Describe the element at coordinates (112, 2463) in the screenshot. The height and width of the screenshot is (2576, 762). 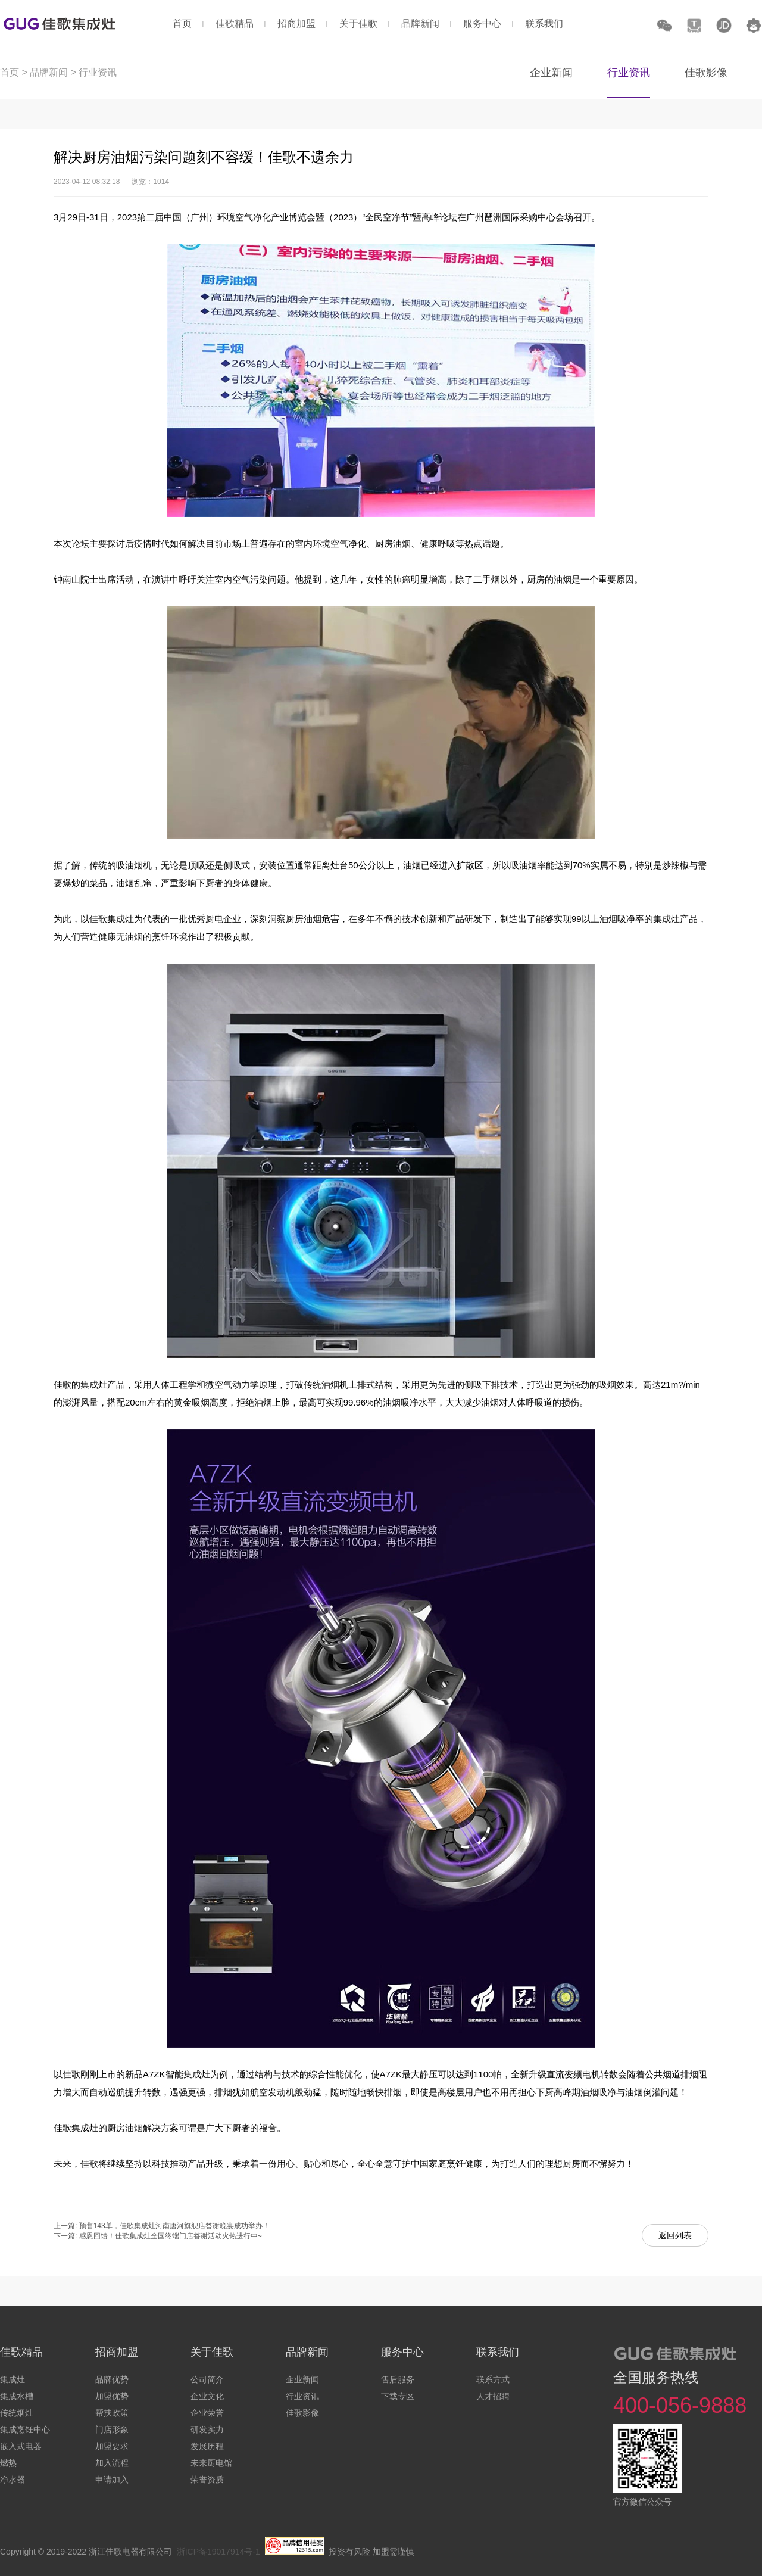
I see `加入流程` at that location.